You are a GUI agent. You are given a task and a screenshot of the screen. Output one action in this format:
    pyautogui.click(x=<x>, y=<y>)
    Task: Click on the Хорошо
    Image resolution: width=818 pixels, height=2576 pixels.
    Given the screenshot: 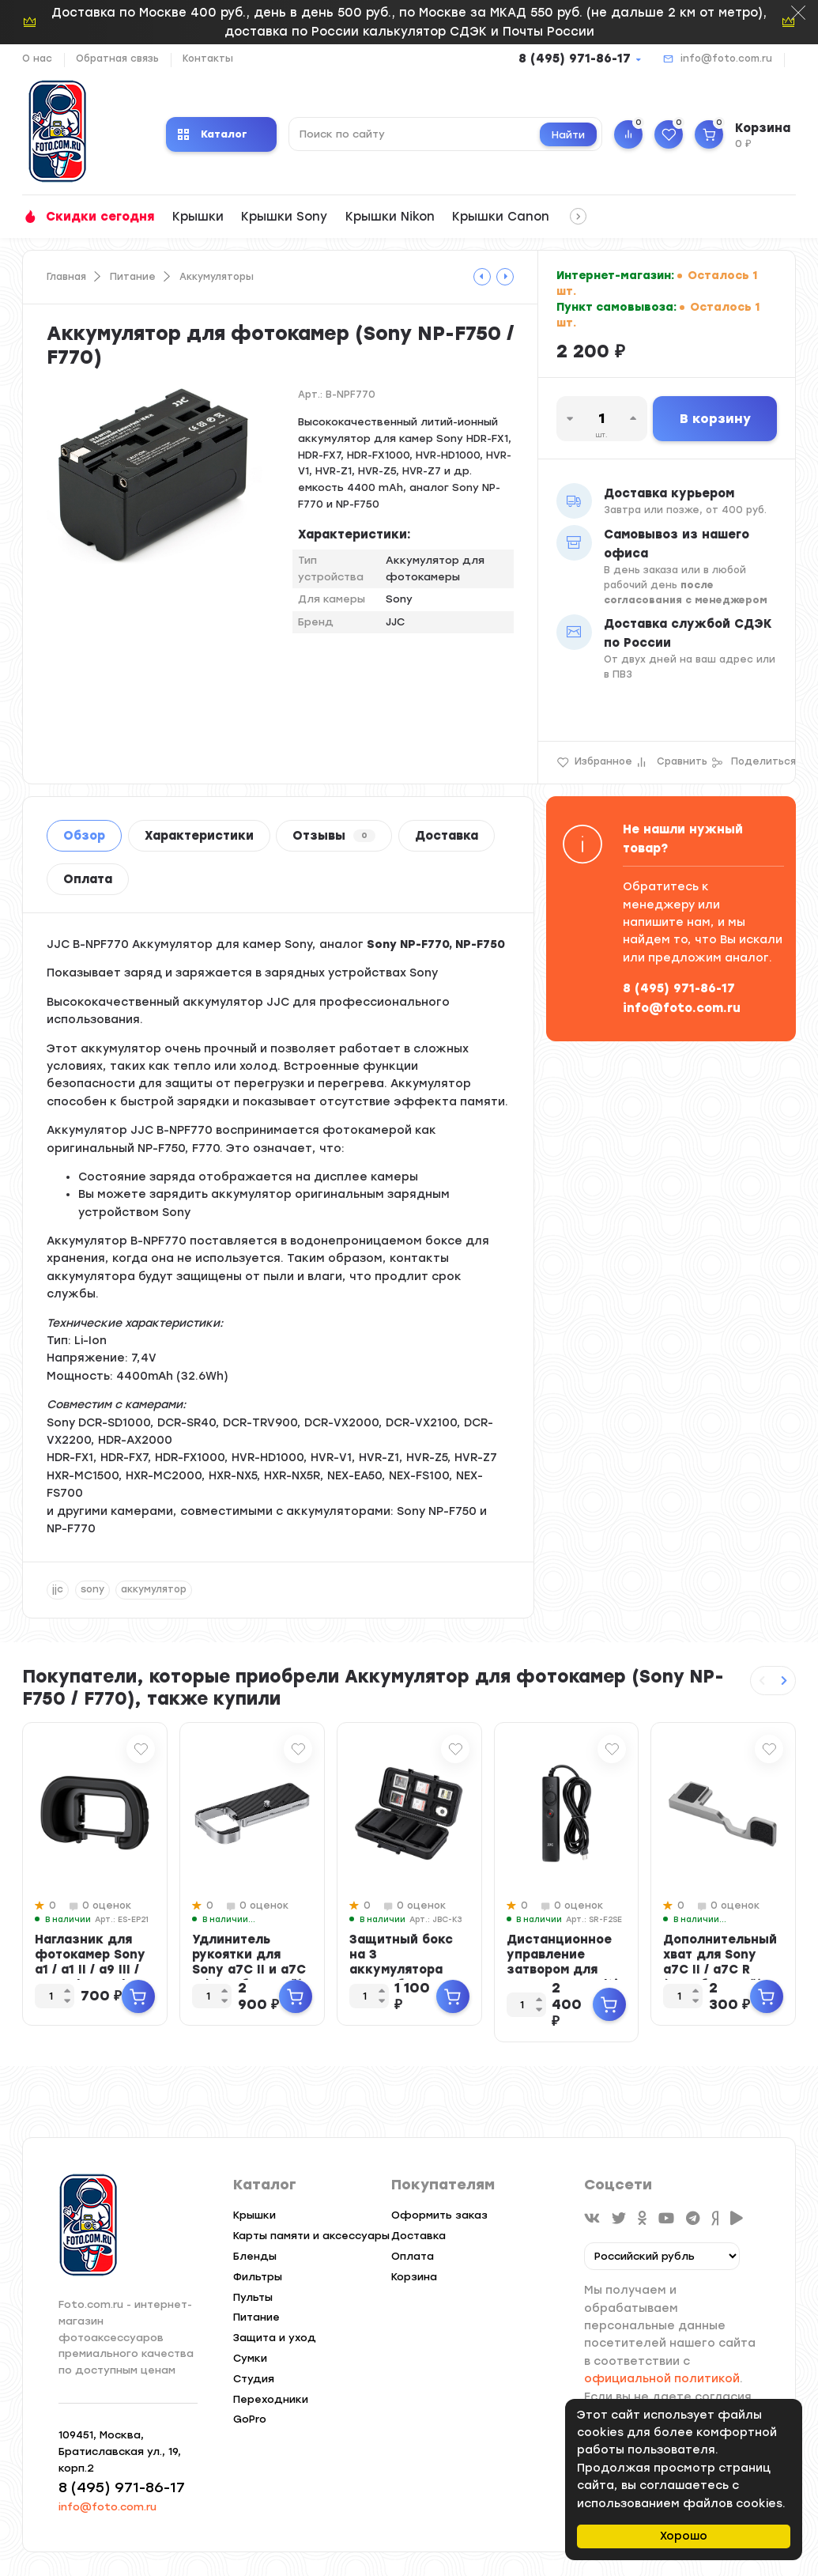 What is the action you would take?
    pyautogui.click(x=683, y=2536)
    